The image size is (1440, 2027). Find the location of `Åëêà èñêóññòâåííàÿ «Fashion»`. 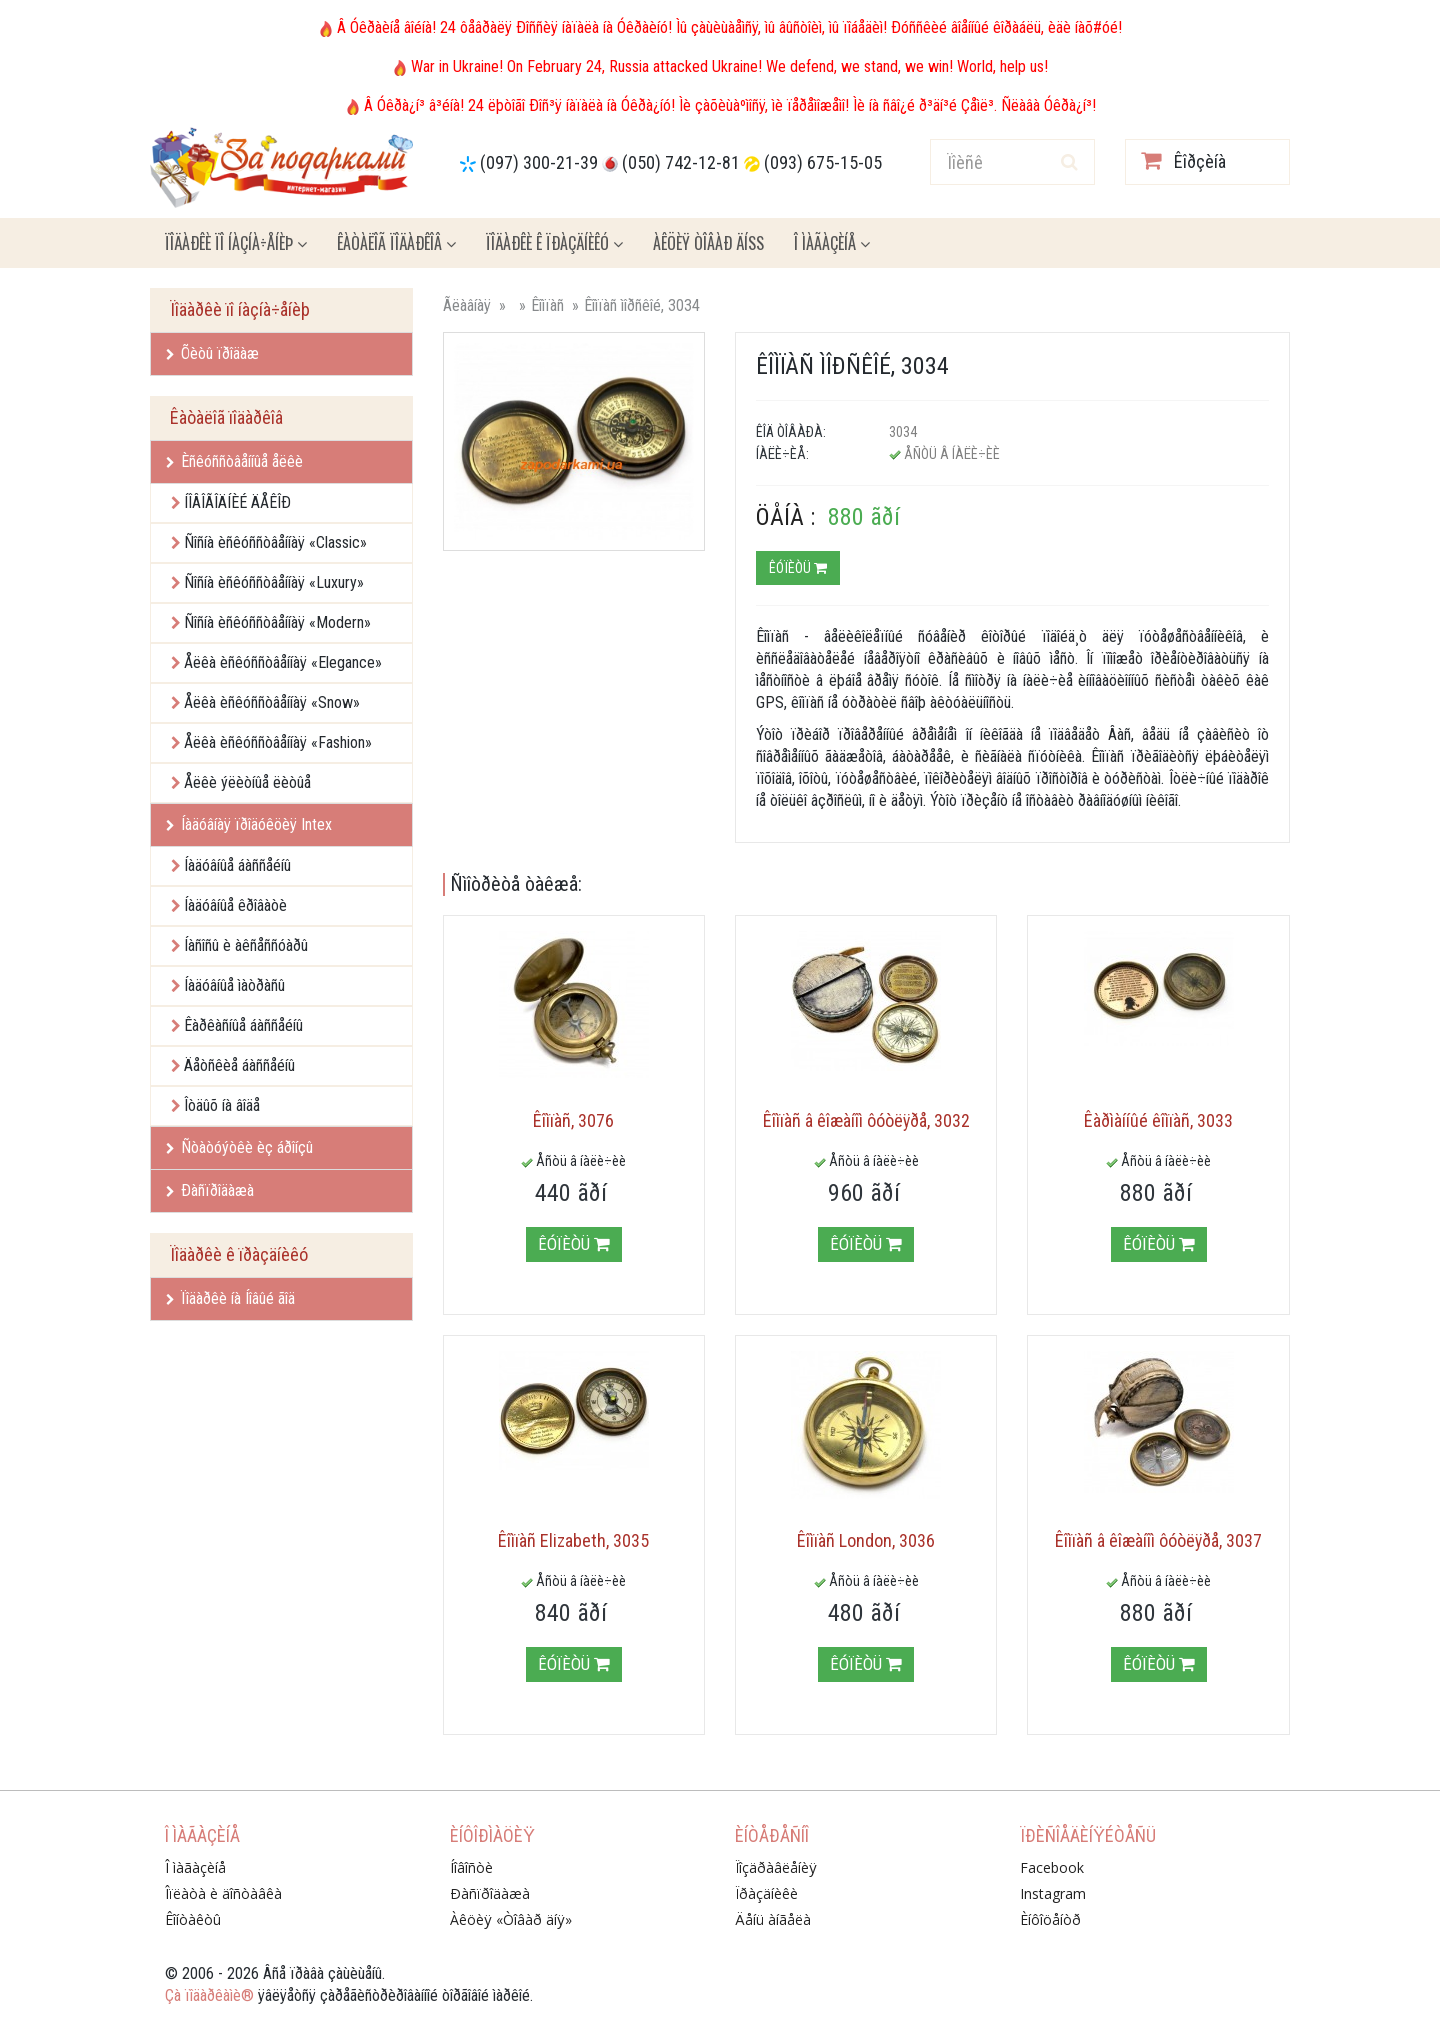

Åëêà èñêóññòâåííàÿ «Fashion» is located at coordinates (278, 742).